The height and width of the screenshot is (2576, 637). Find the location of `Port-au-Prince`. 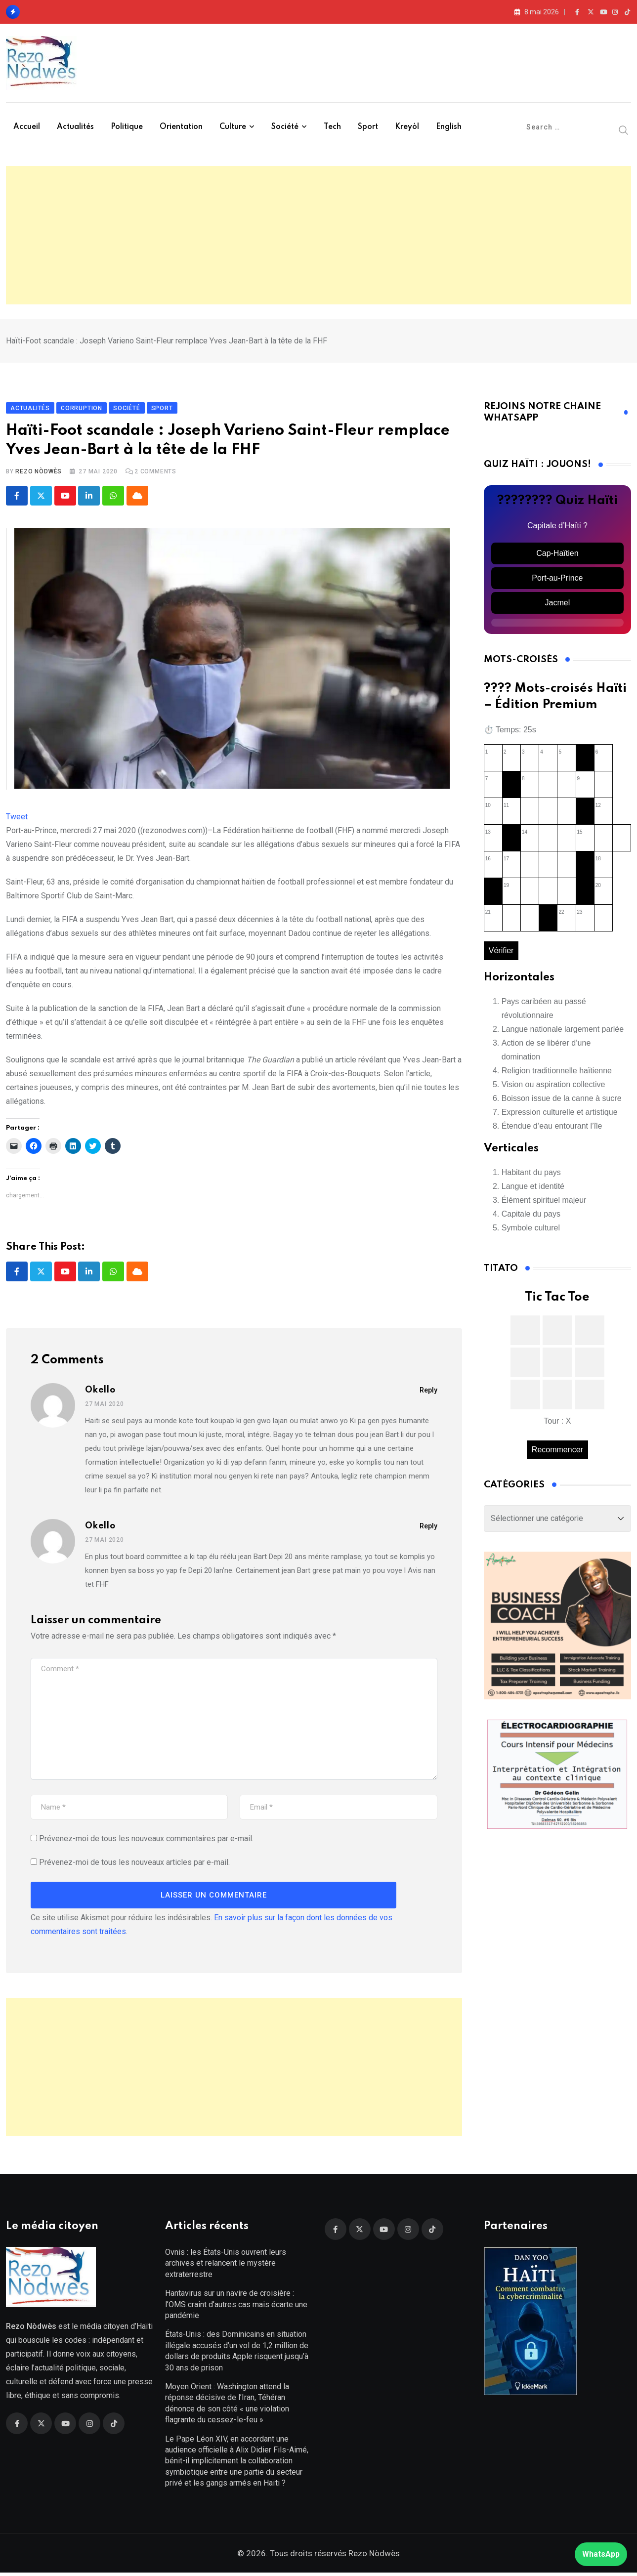

Port-au-Prince is located at coordinates (557, 580).